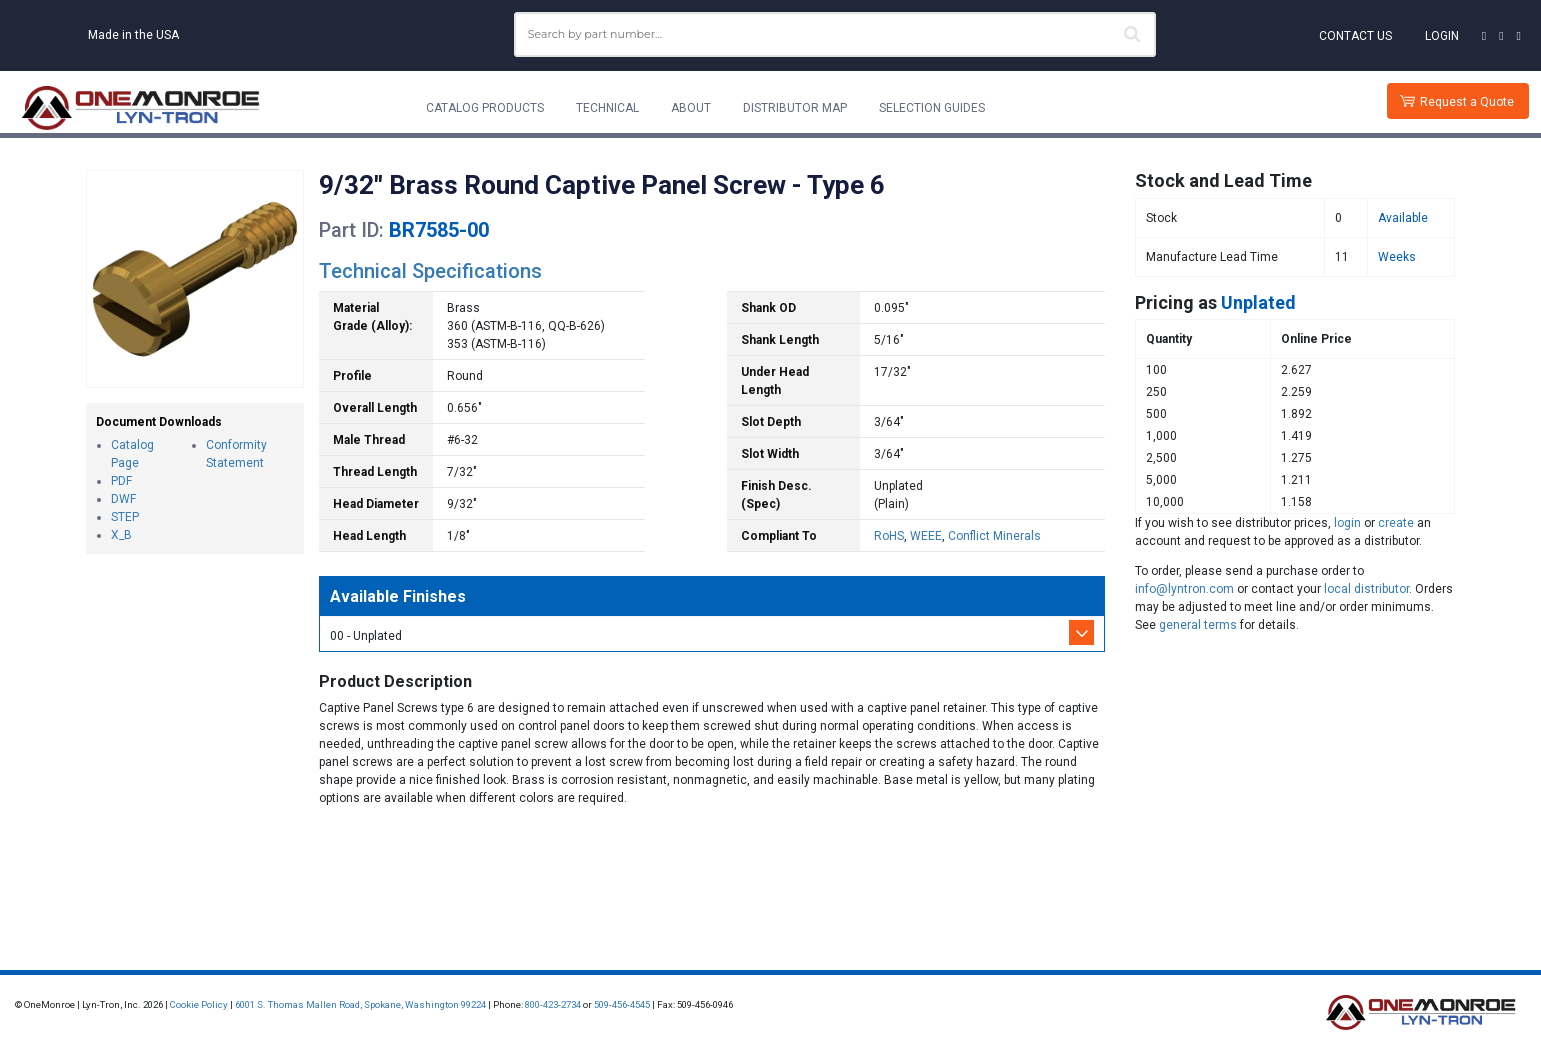 This screenshot has width=1541, height=1055. Describe the element at coordinates (553, 1004) in the screenshot. I see `800-423-2734` at that location.